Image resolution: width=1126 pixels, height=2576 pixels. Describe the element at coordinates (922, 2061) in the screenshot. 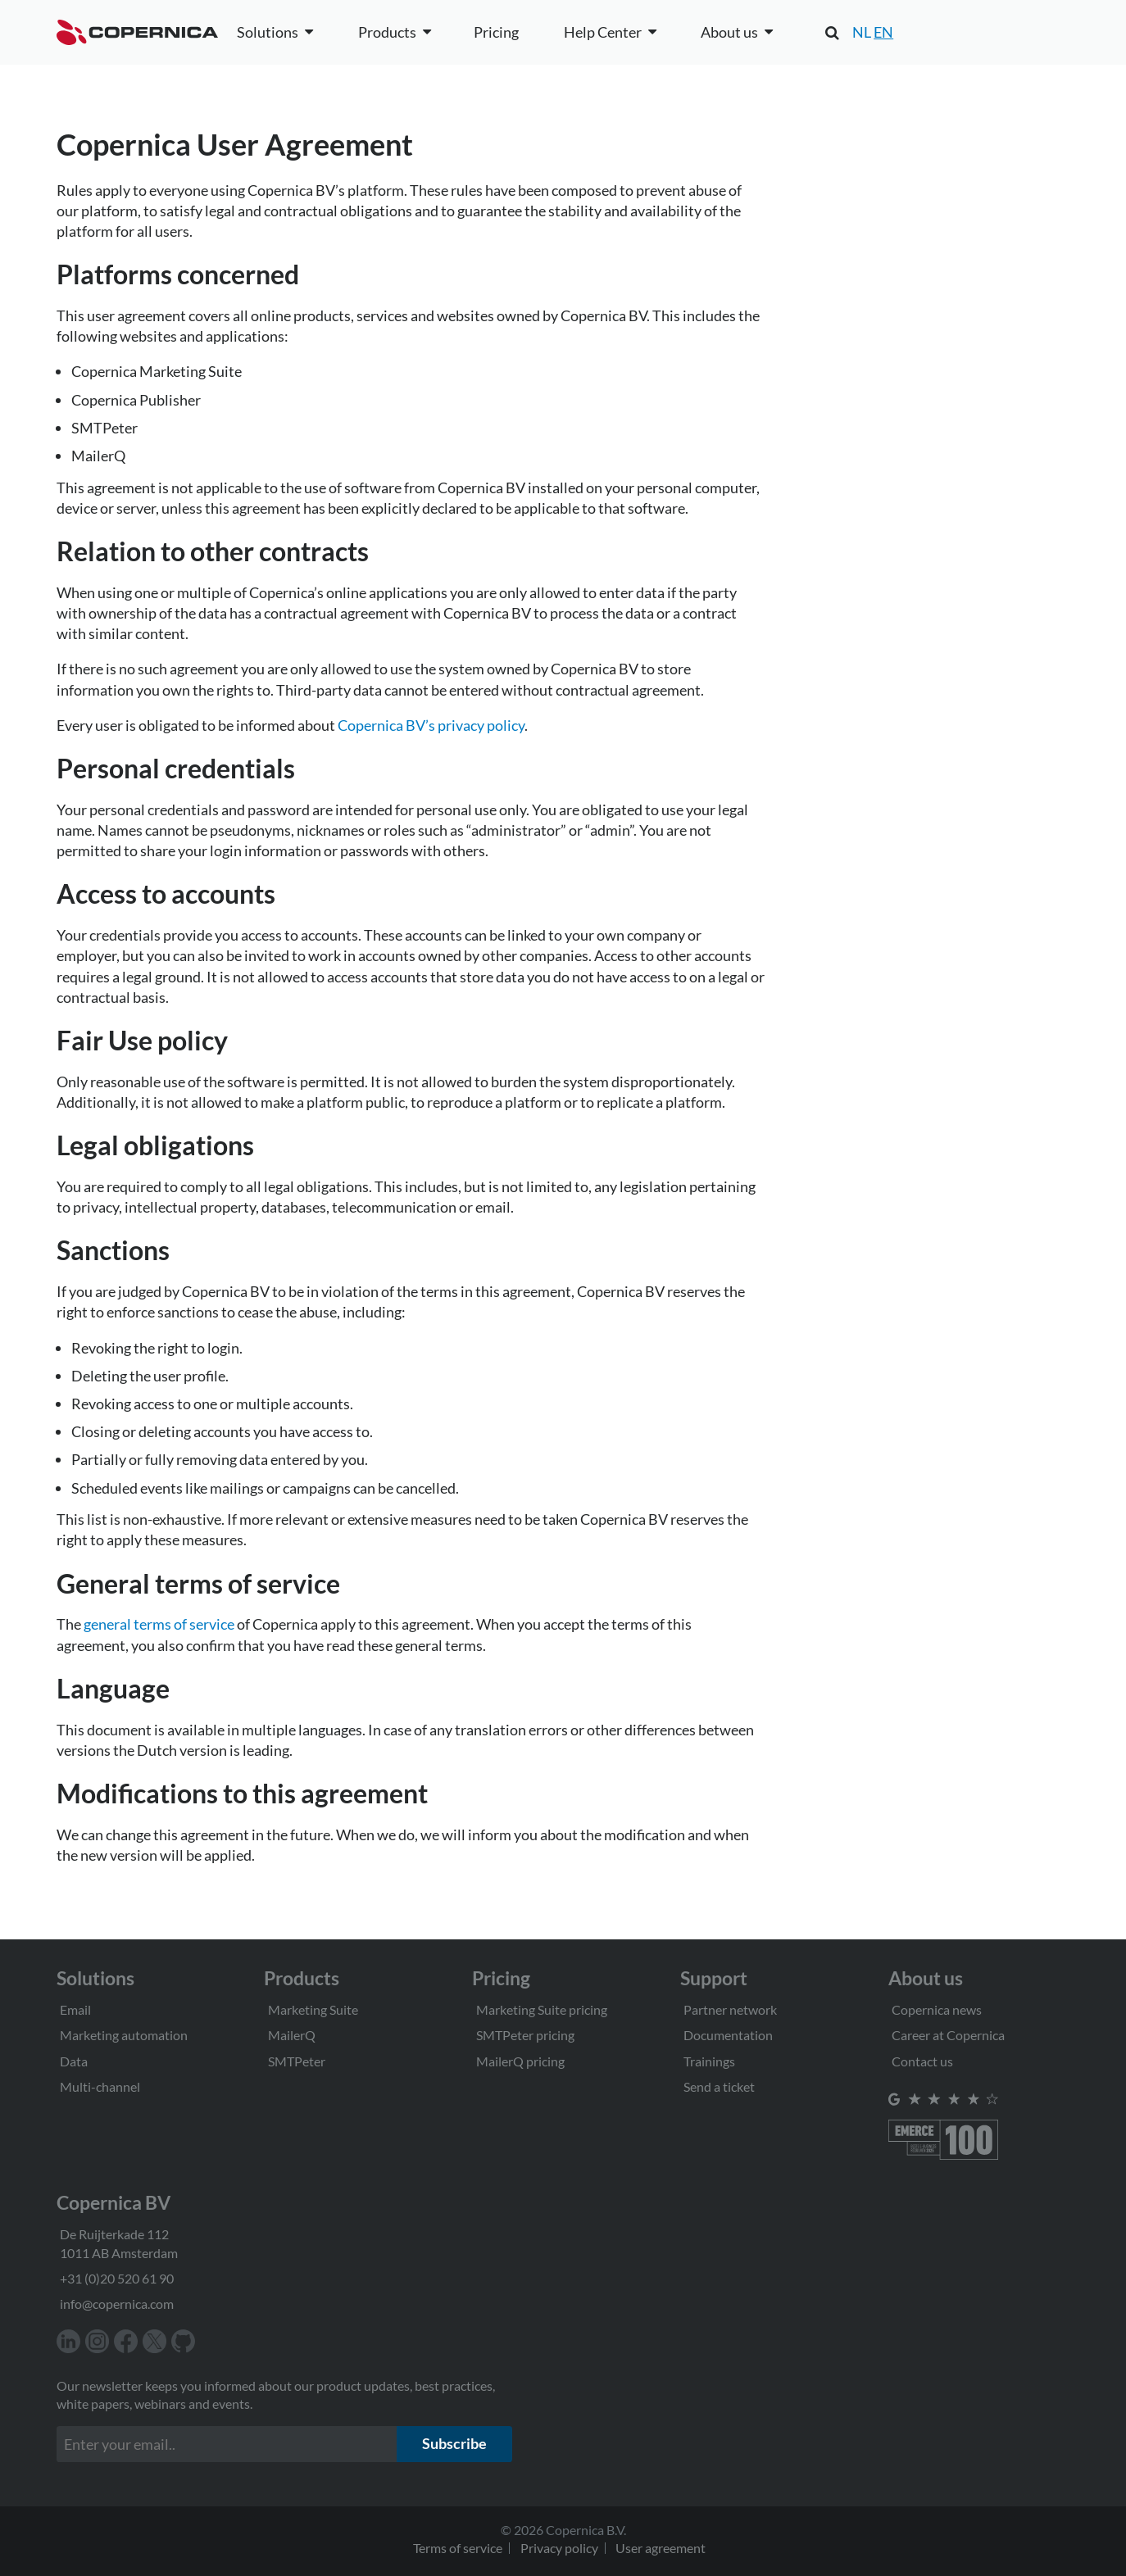

I see `Contact us` at that location.